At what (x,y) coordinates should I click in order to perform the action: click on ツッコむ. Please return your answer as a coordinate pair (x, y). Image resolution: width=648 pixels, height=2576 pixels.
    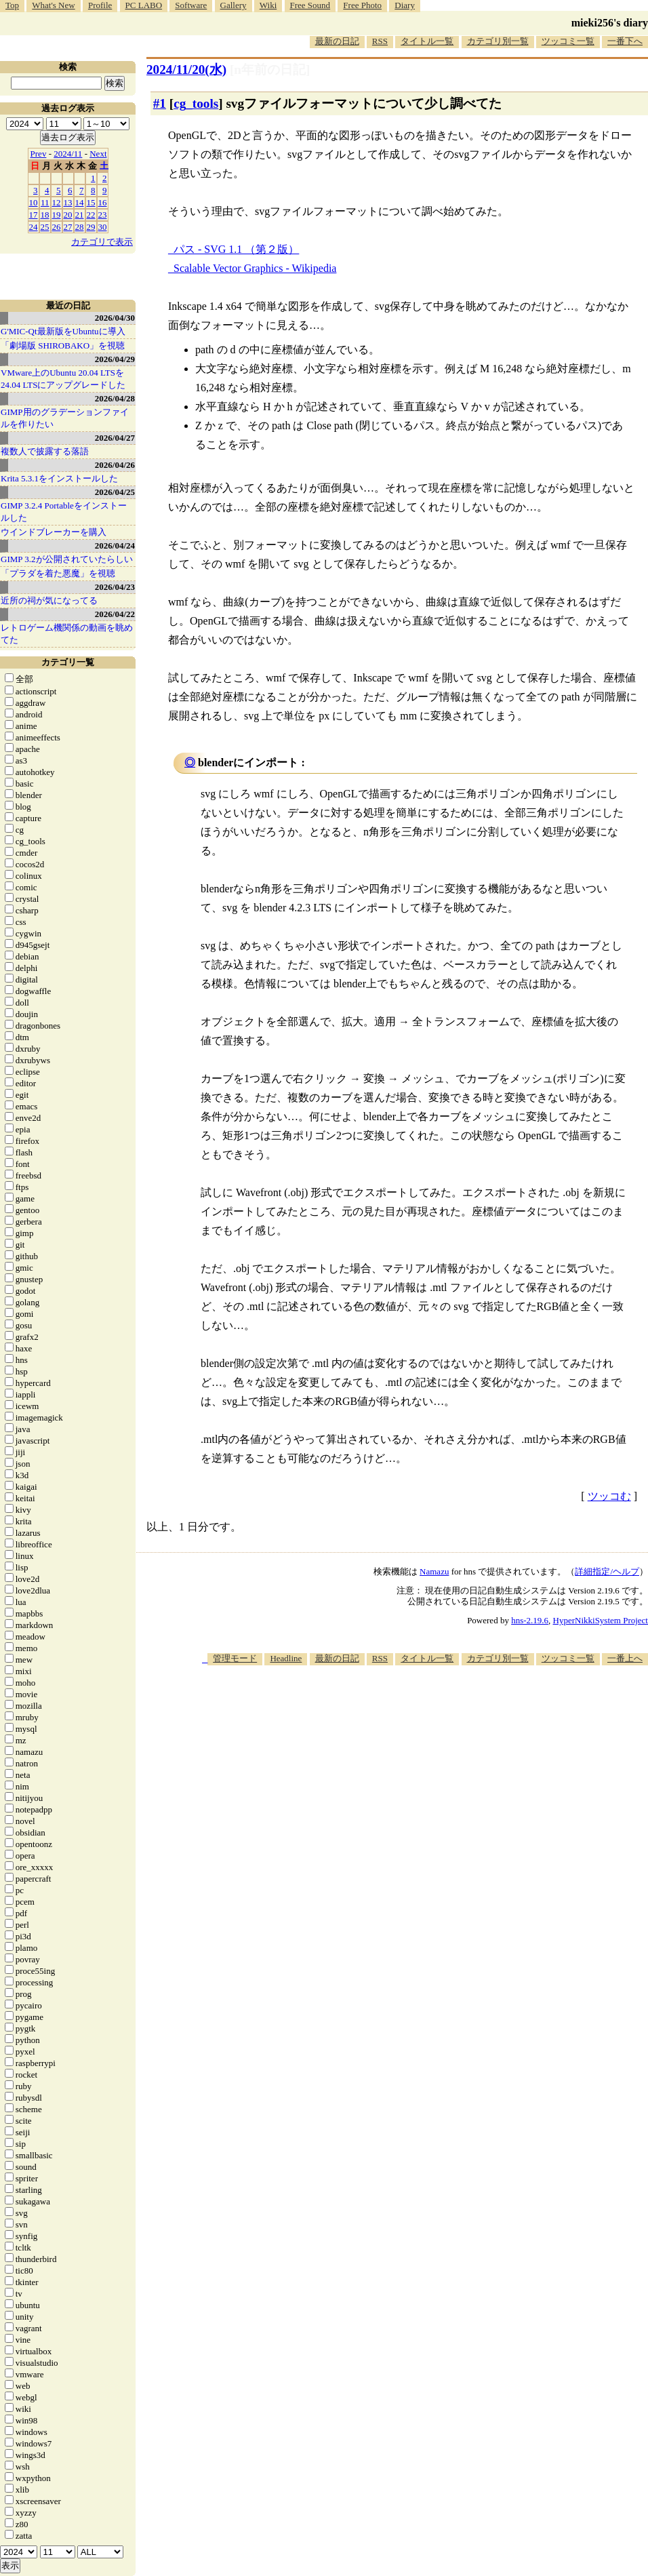
    Looking at the image, I should click on (609, 1496).